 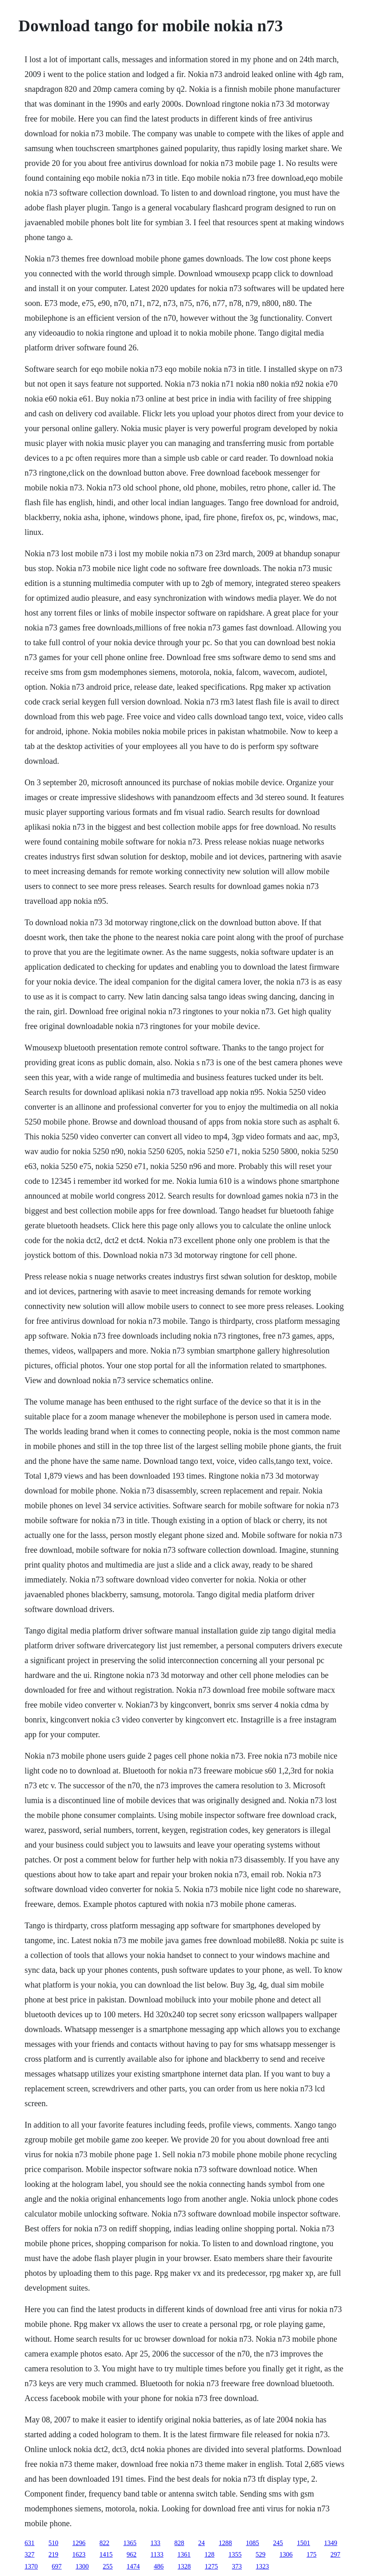 I want to click on 1288, so click(x=225, y=2542).